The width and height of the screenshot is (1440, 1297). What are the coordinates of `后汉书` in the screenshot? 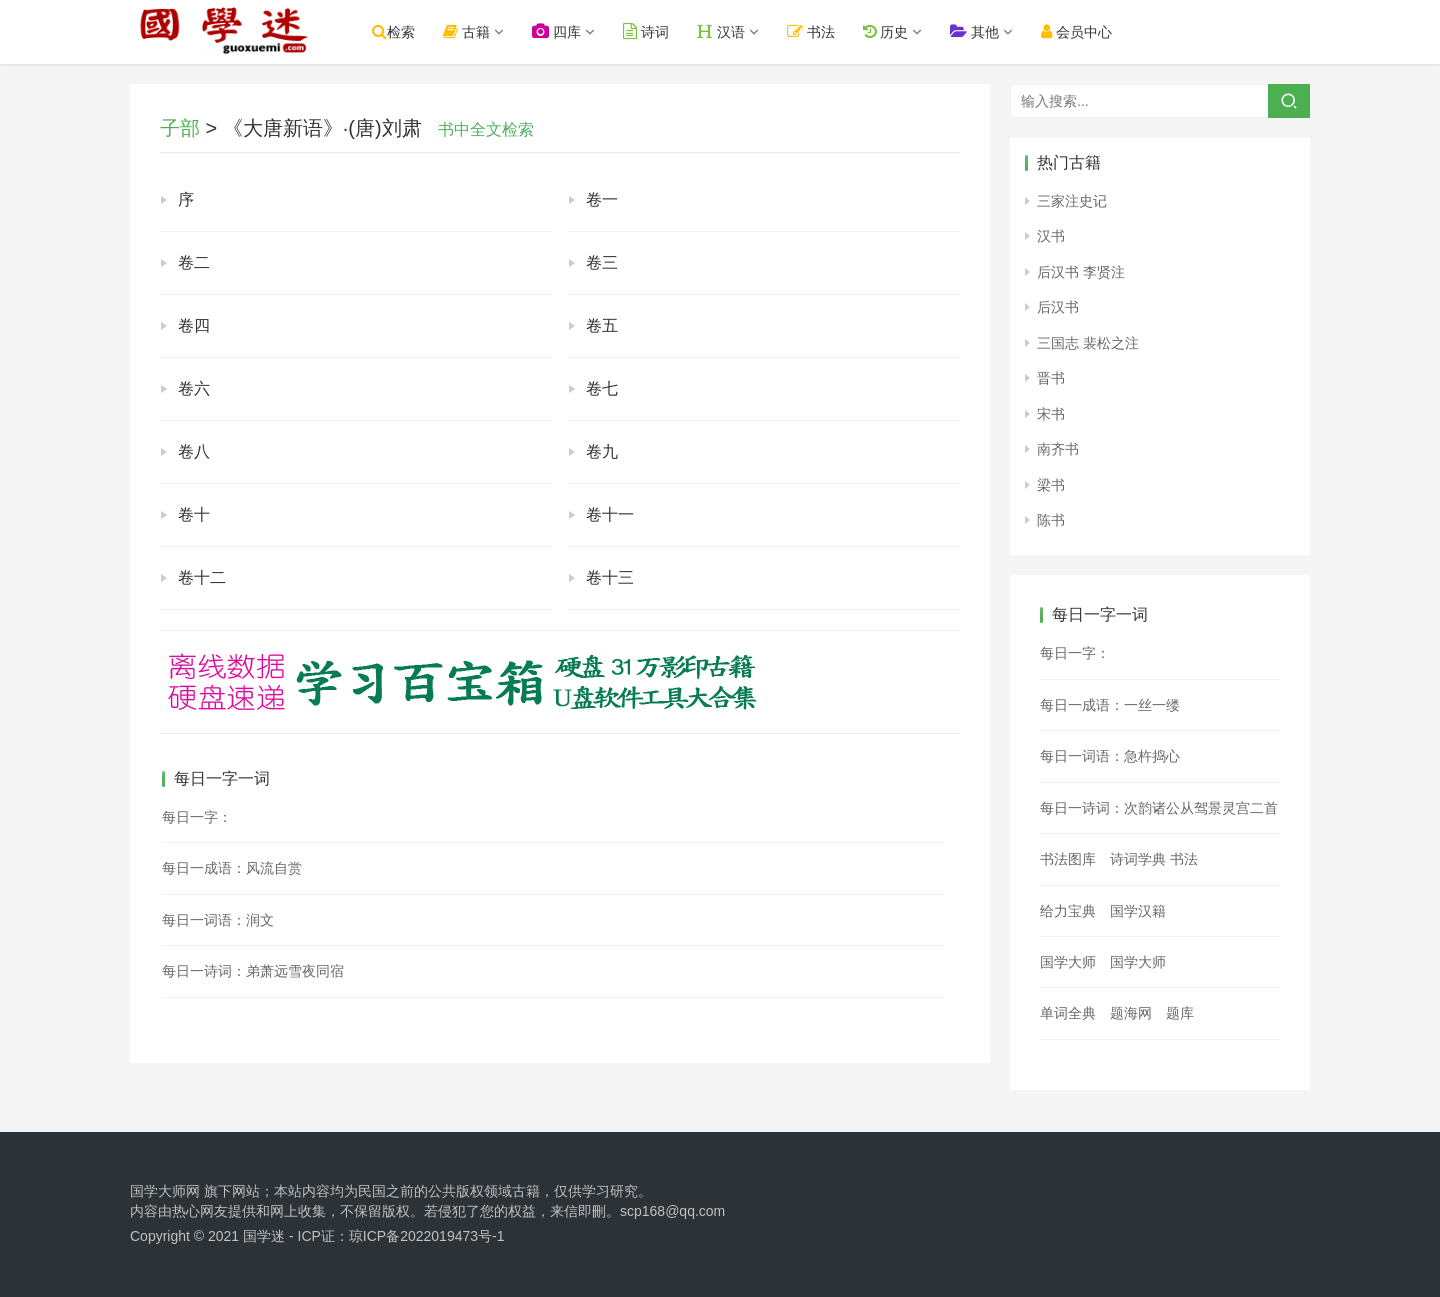 It's located at (1058, 307).